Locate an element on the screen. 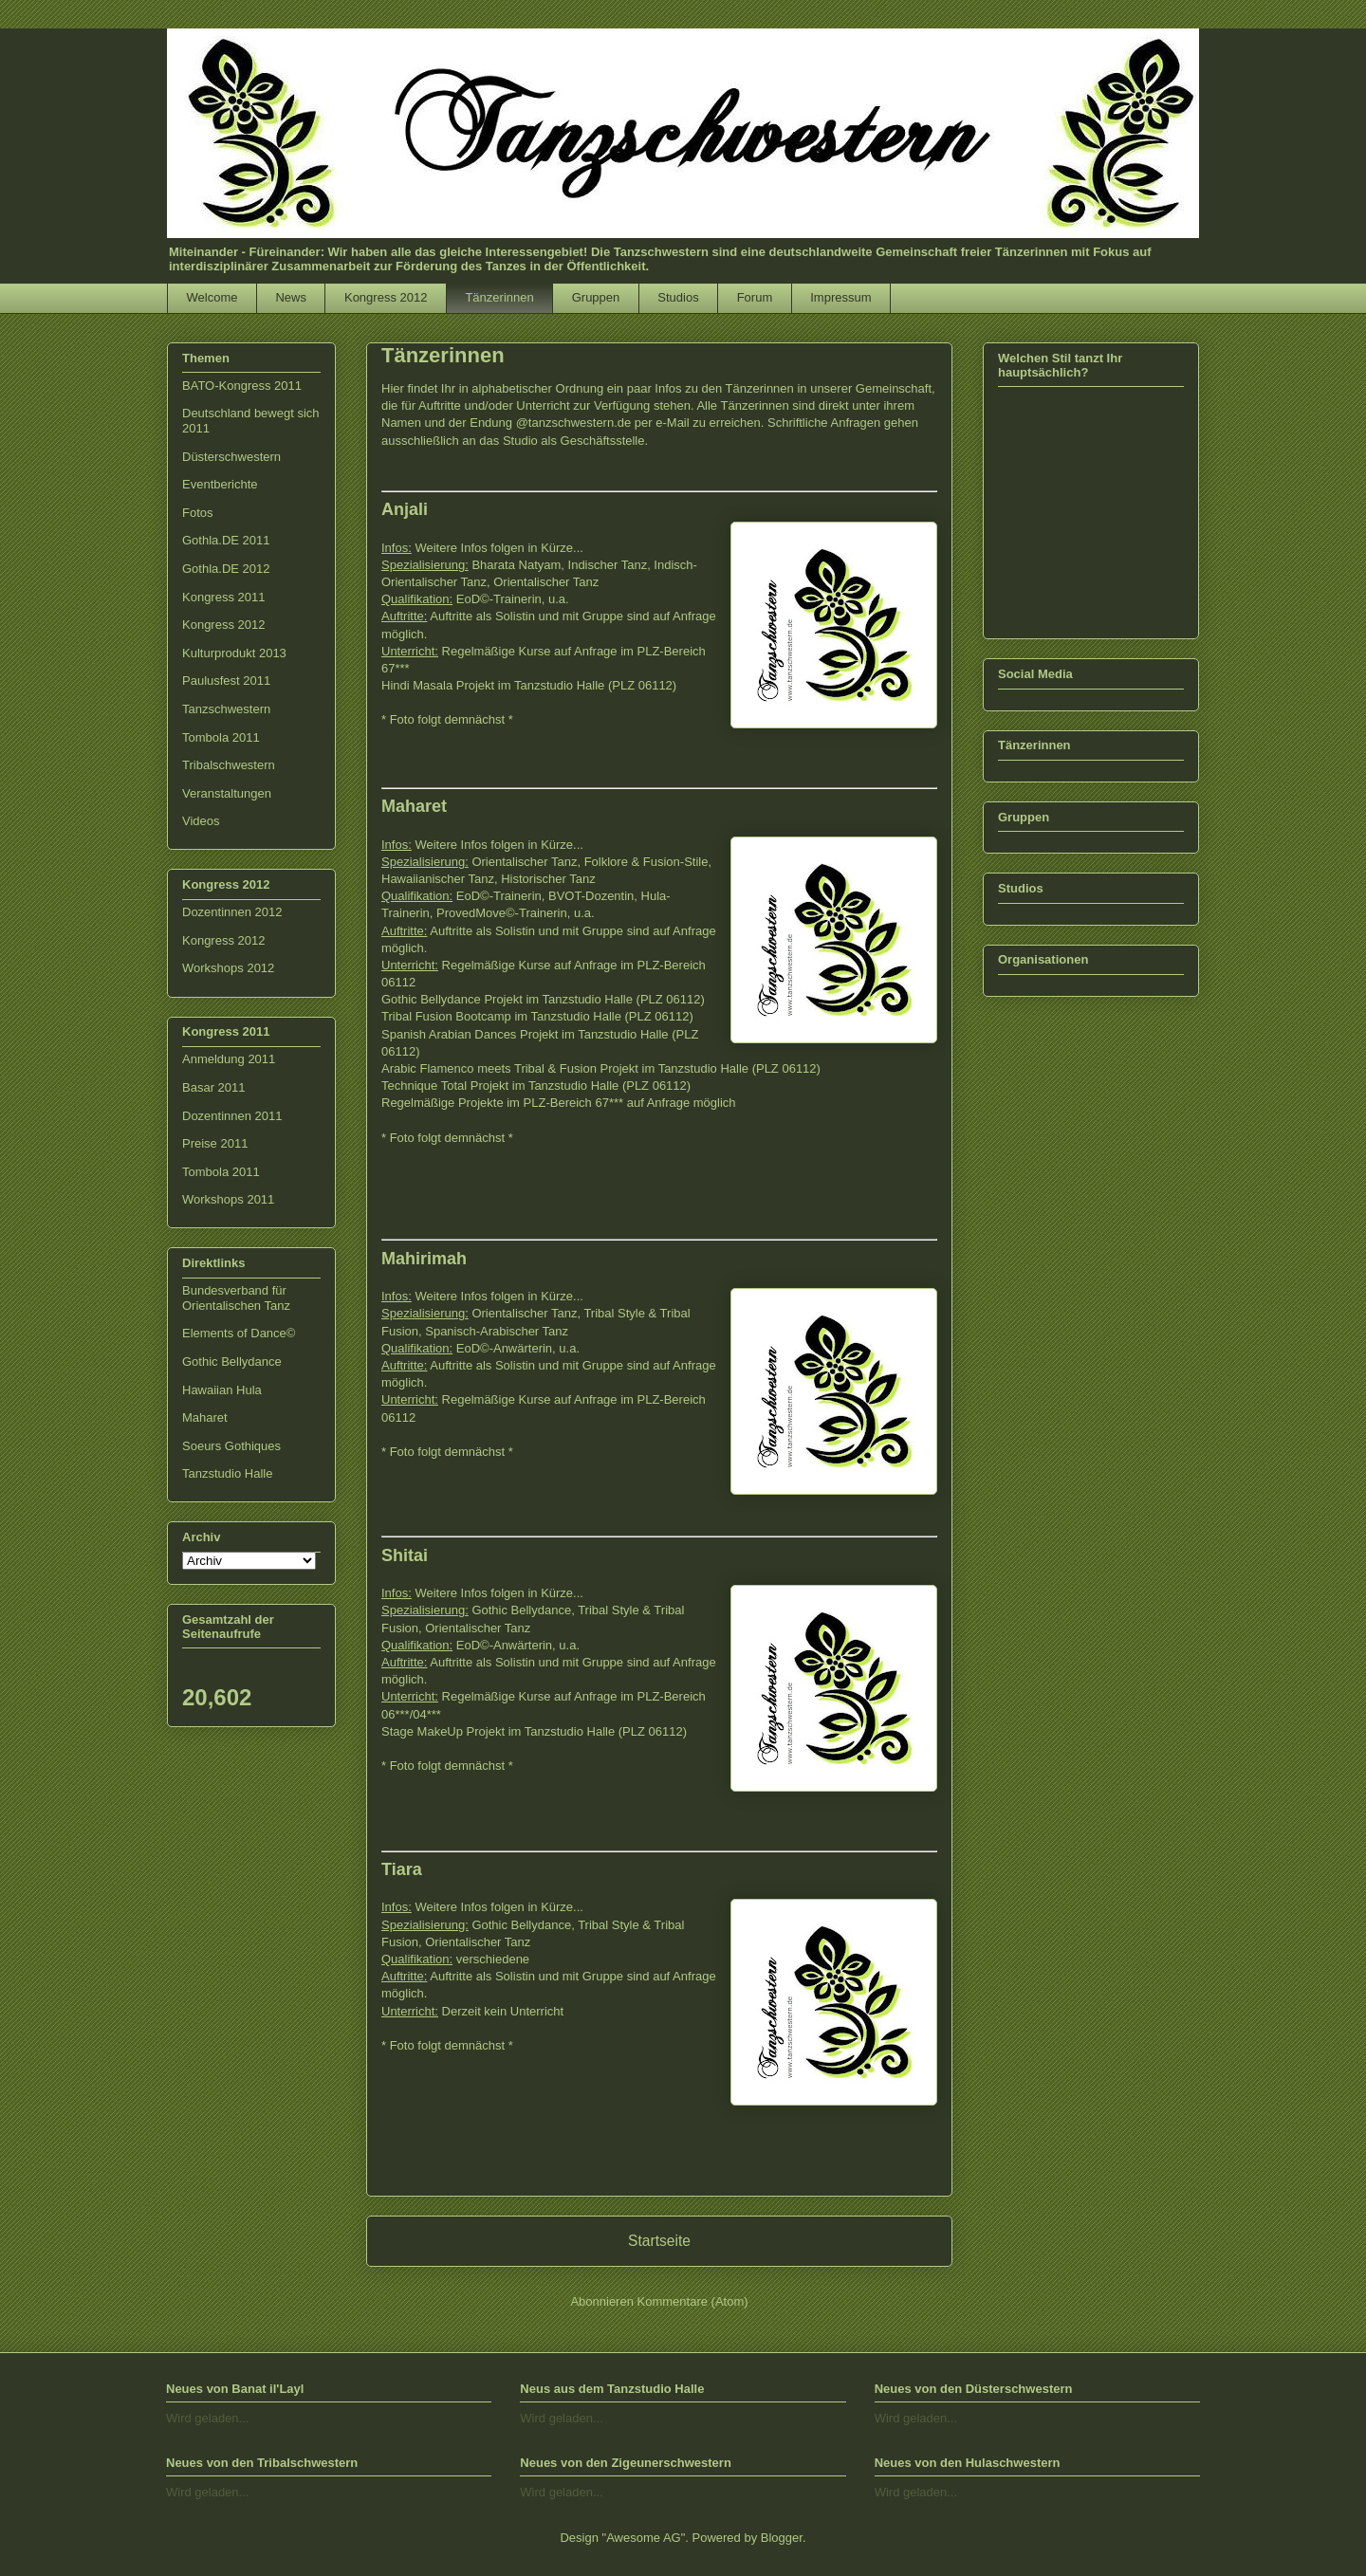 The height and width of the screenshot is (2576, 1366). News is located at coordinates (290, 297).